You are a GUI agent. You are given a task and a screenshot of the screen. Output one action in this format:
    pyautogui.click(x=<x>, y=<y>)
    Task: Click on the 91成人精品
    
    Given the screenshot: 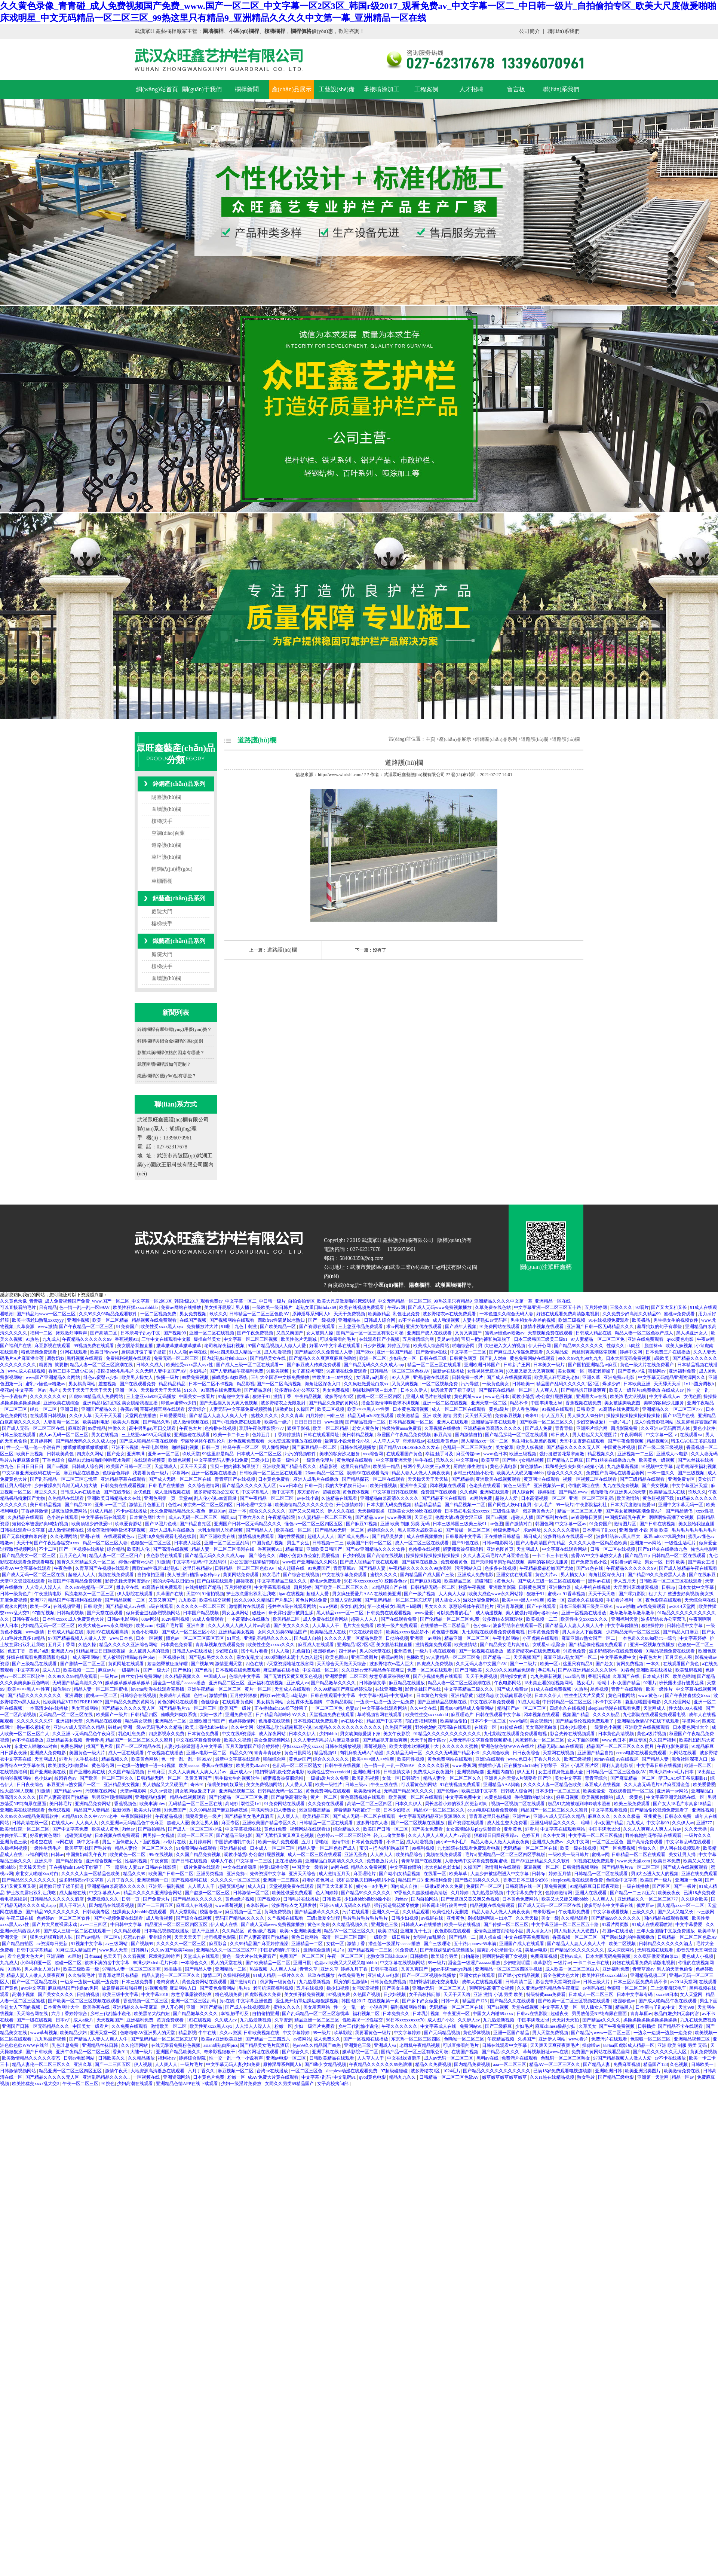 What is the action you would take?
    pyautogui.click(x=102, y=1511)
    